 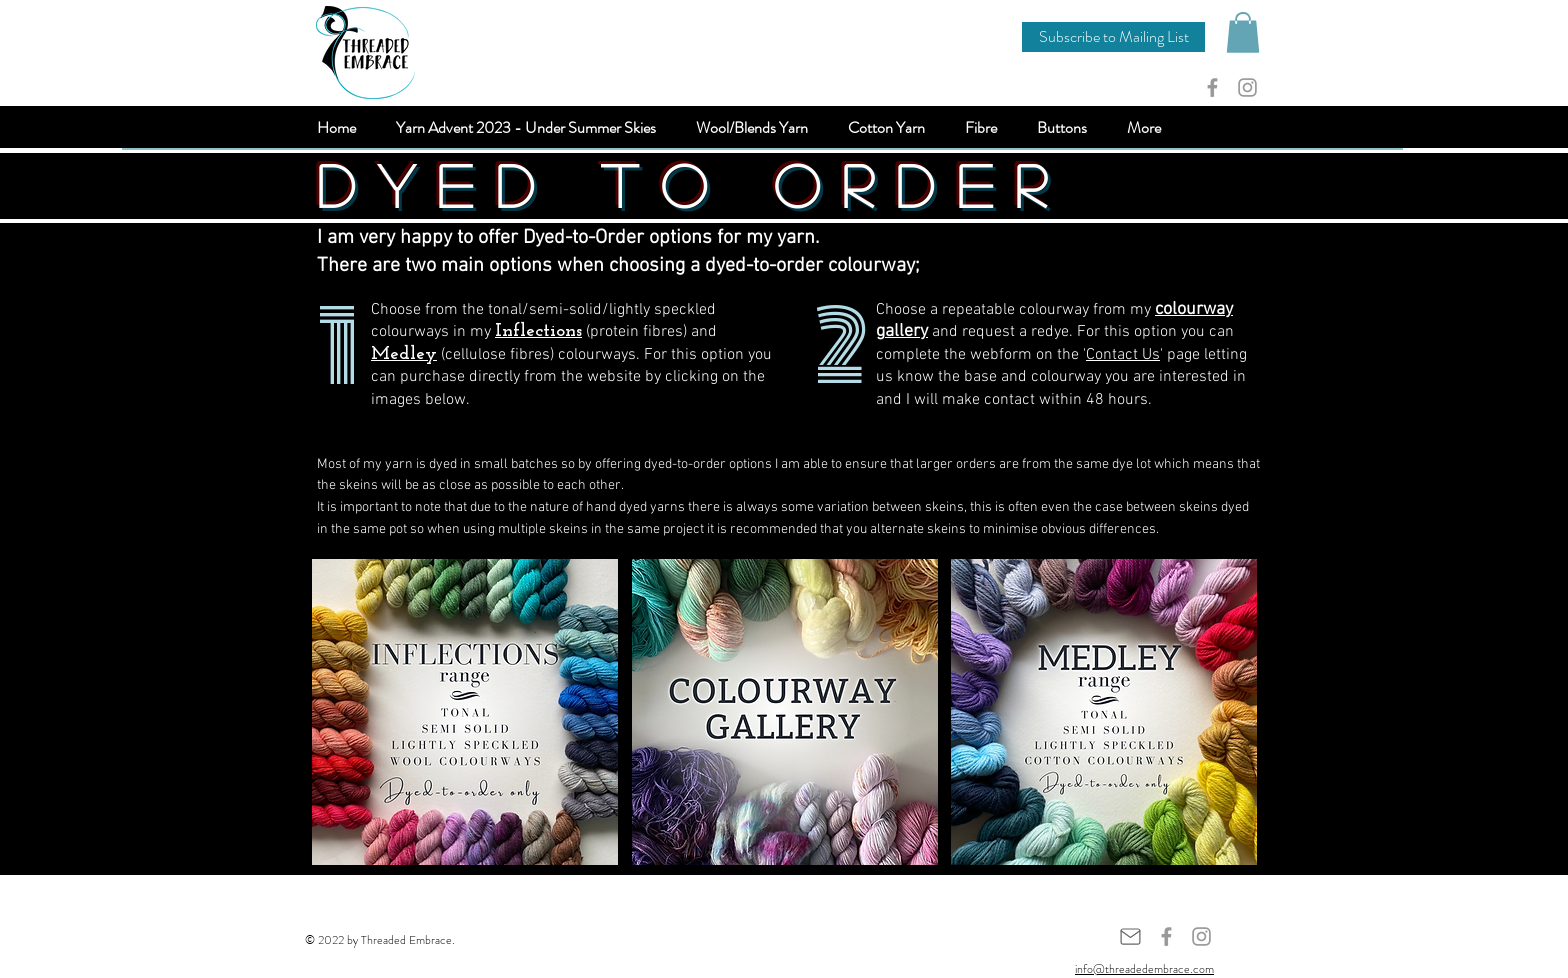 What do you see at coordinates (1123, 355) in the screenshot?
I see `Contact Us` at bounding box center [1123, 355].